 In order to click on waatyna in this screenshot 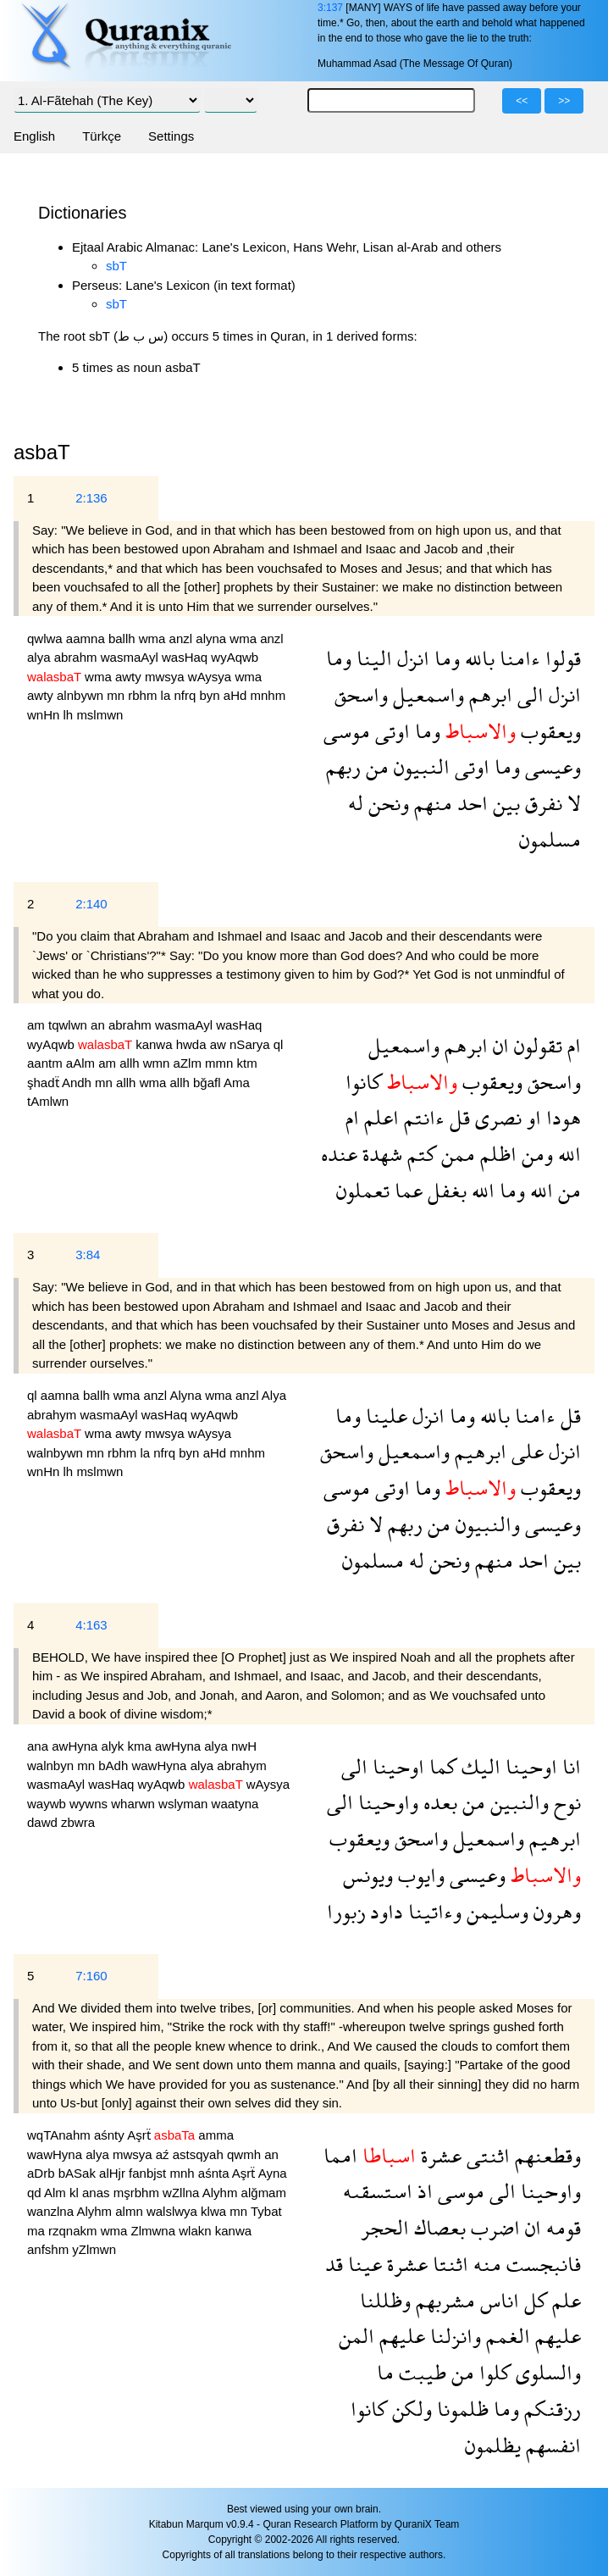, I will do `click(235, 1803)`.